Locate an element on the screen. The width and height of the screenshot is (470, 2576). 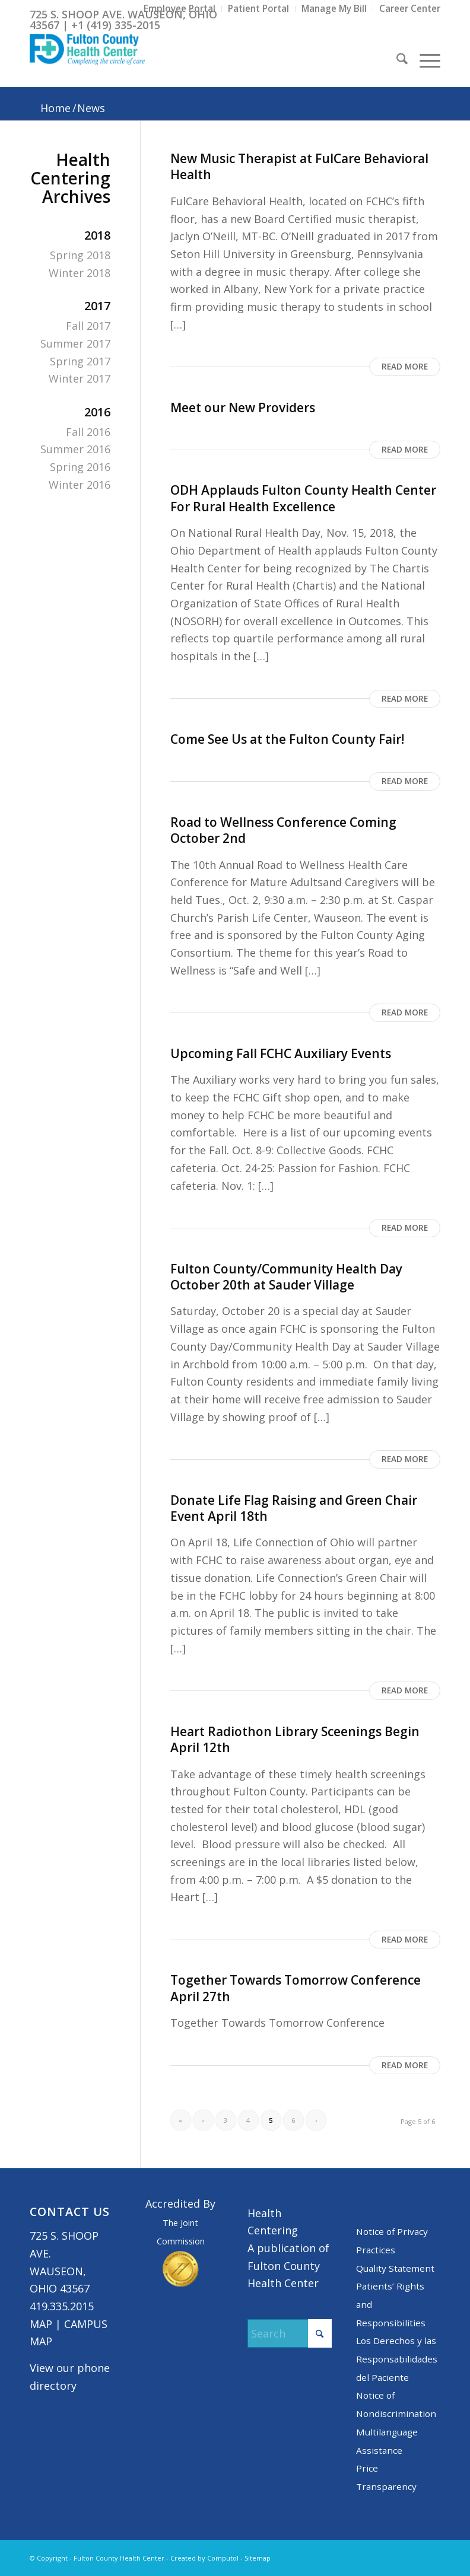
Summer 2016 is located at coordinates (75, 449).